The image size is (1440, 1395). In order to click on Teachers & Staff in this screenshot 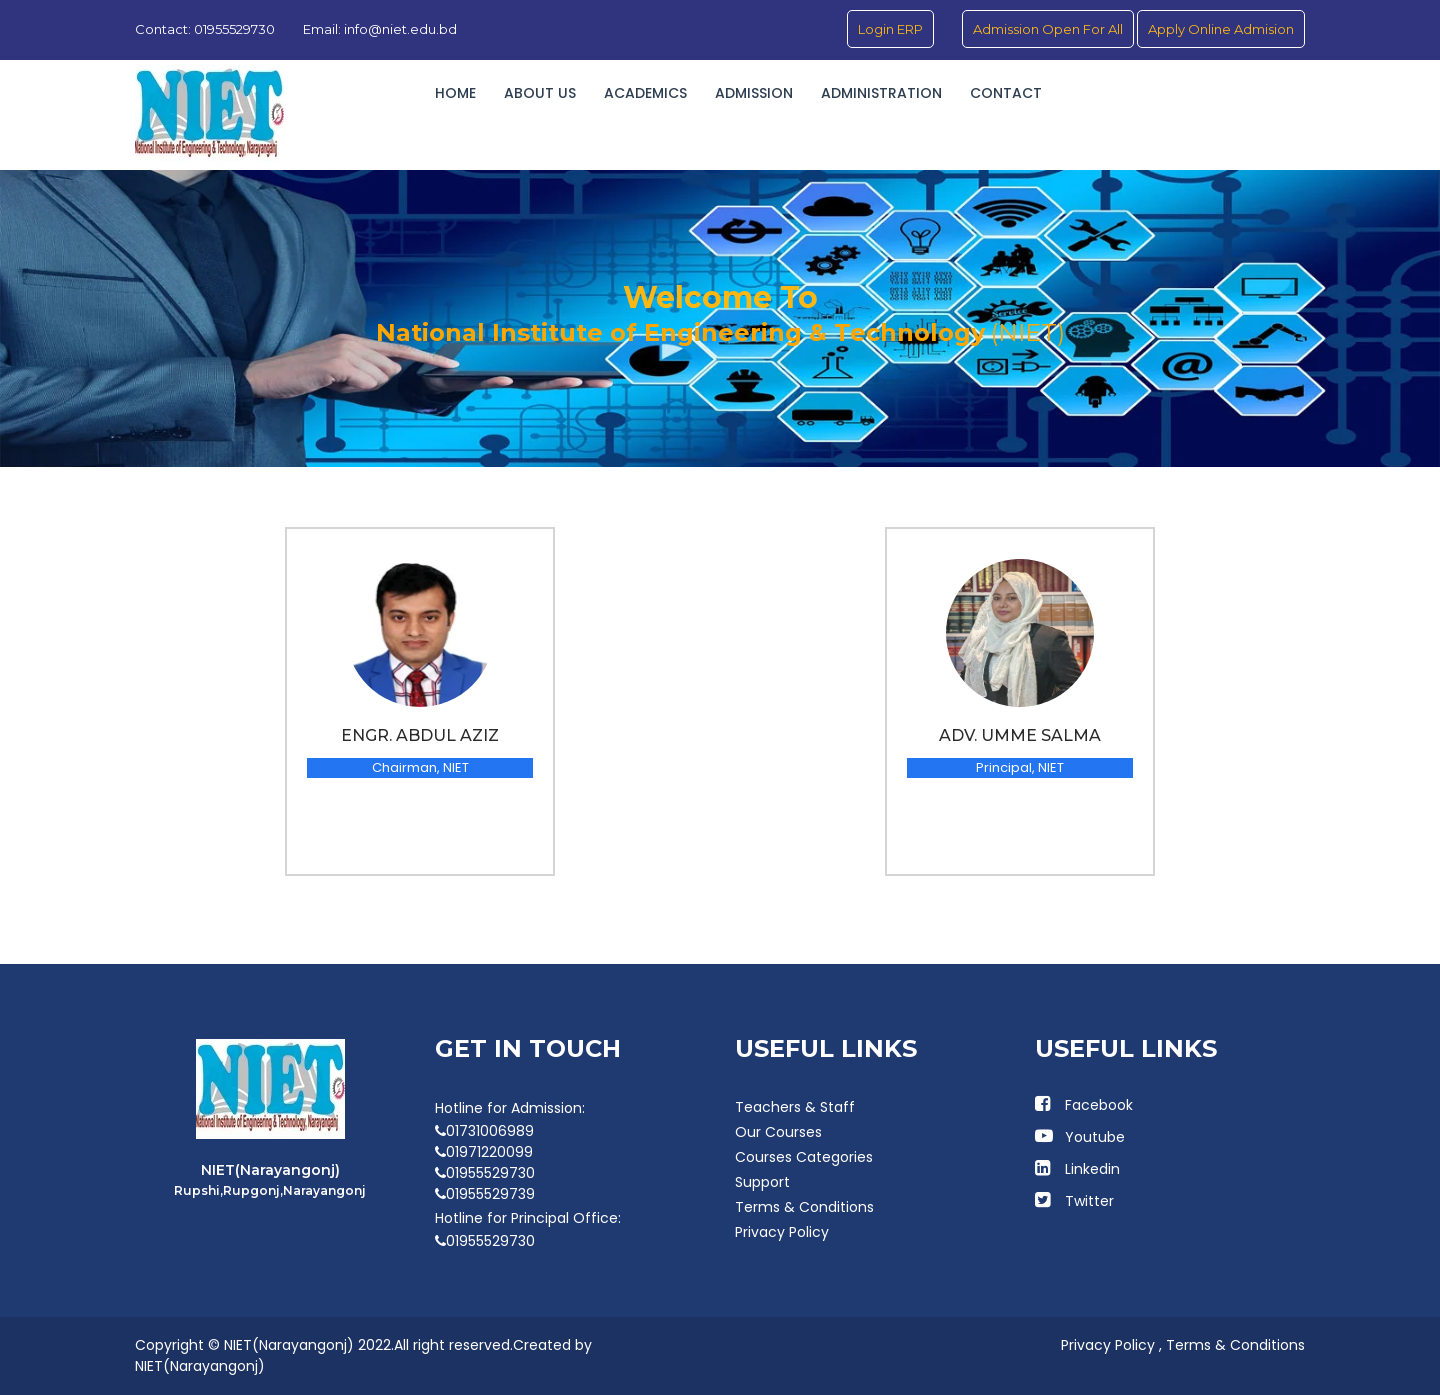, I will do `click(795, 1107)`.